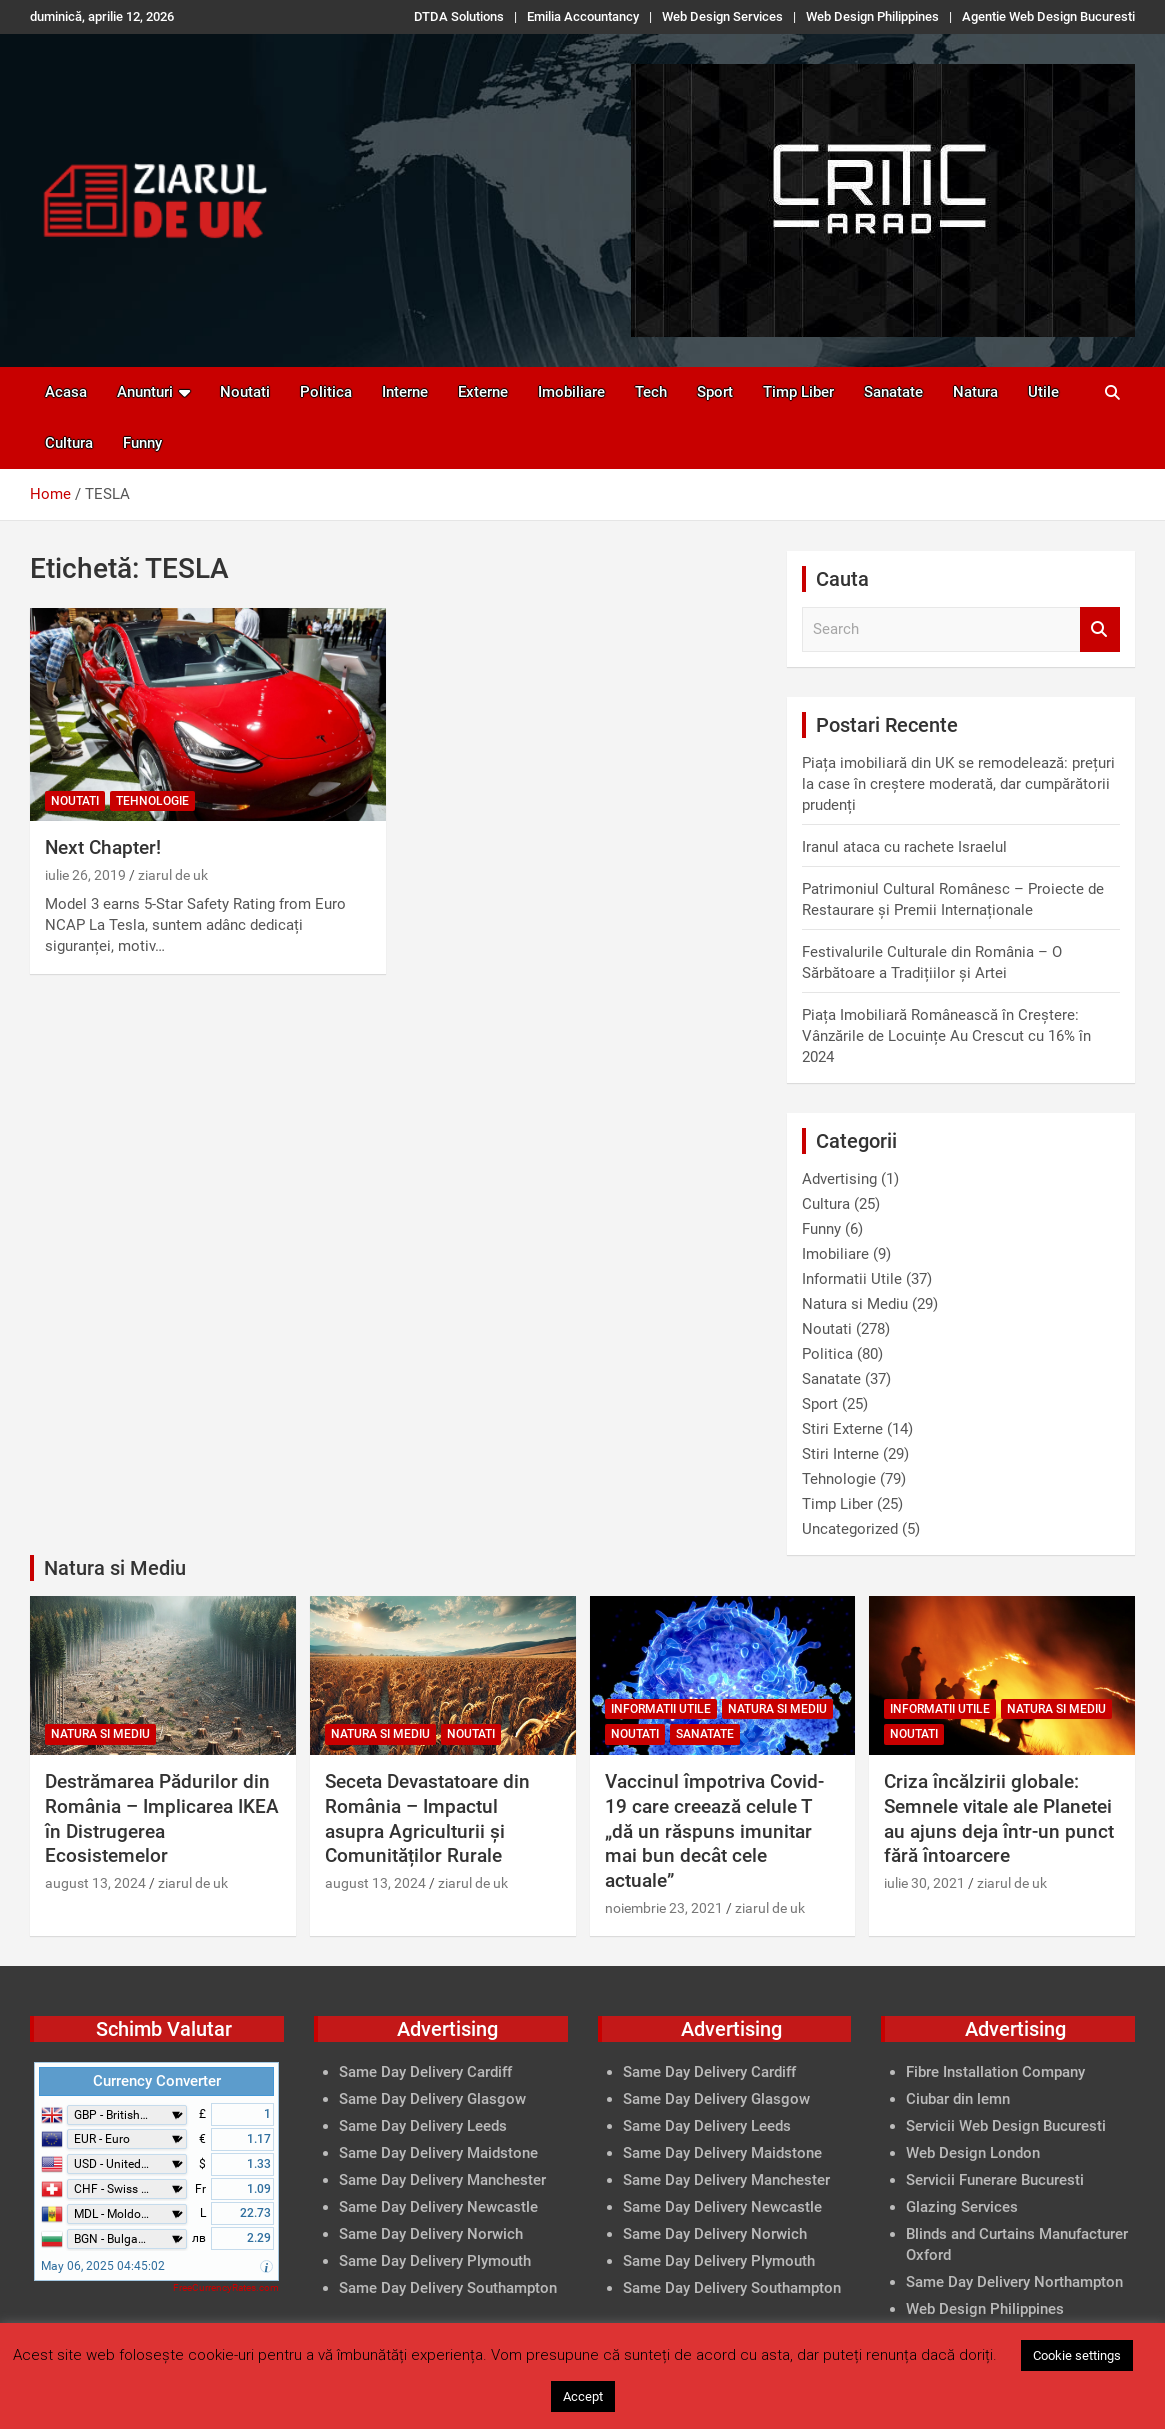  What do you see at coordinates (1014, 2282) in the screenshot?
I see `Same Day Delivery Northampton` at bounding box center [1014, 2282].